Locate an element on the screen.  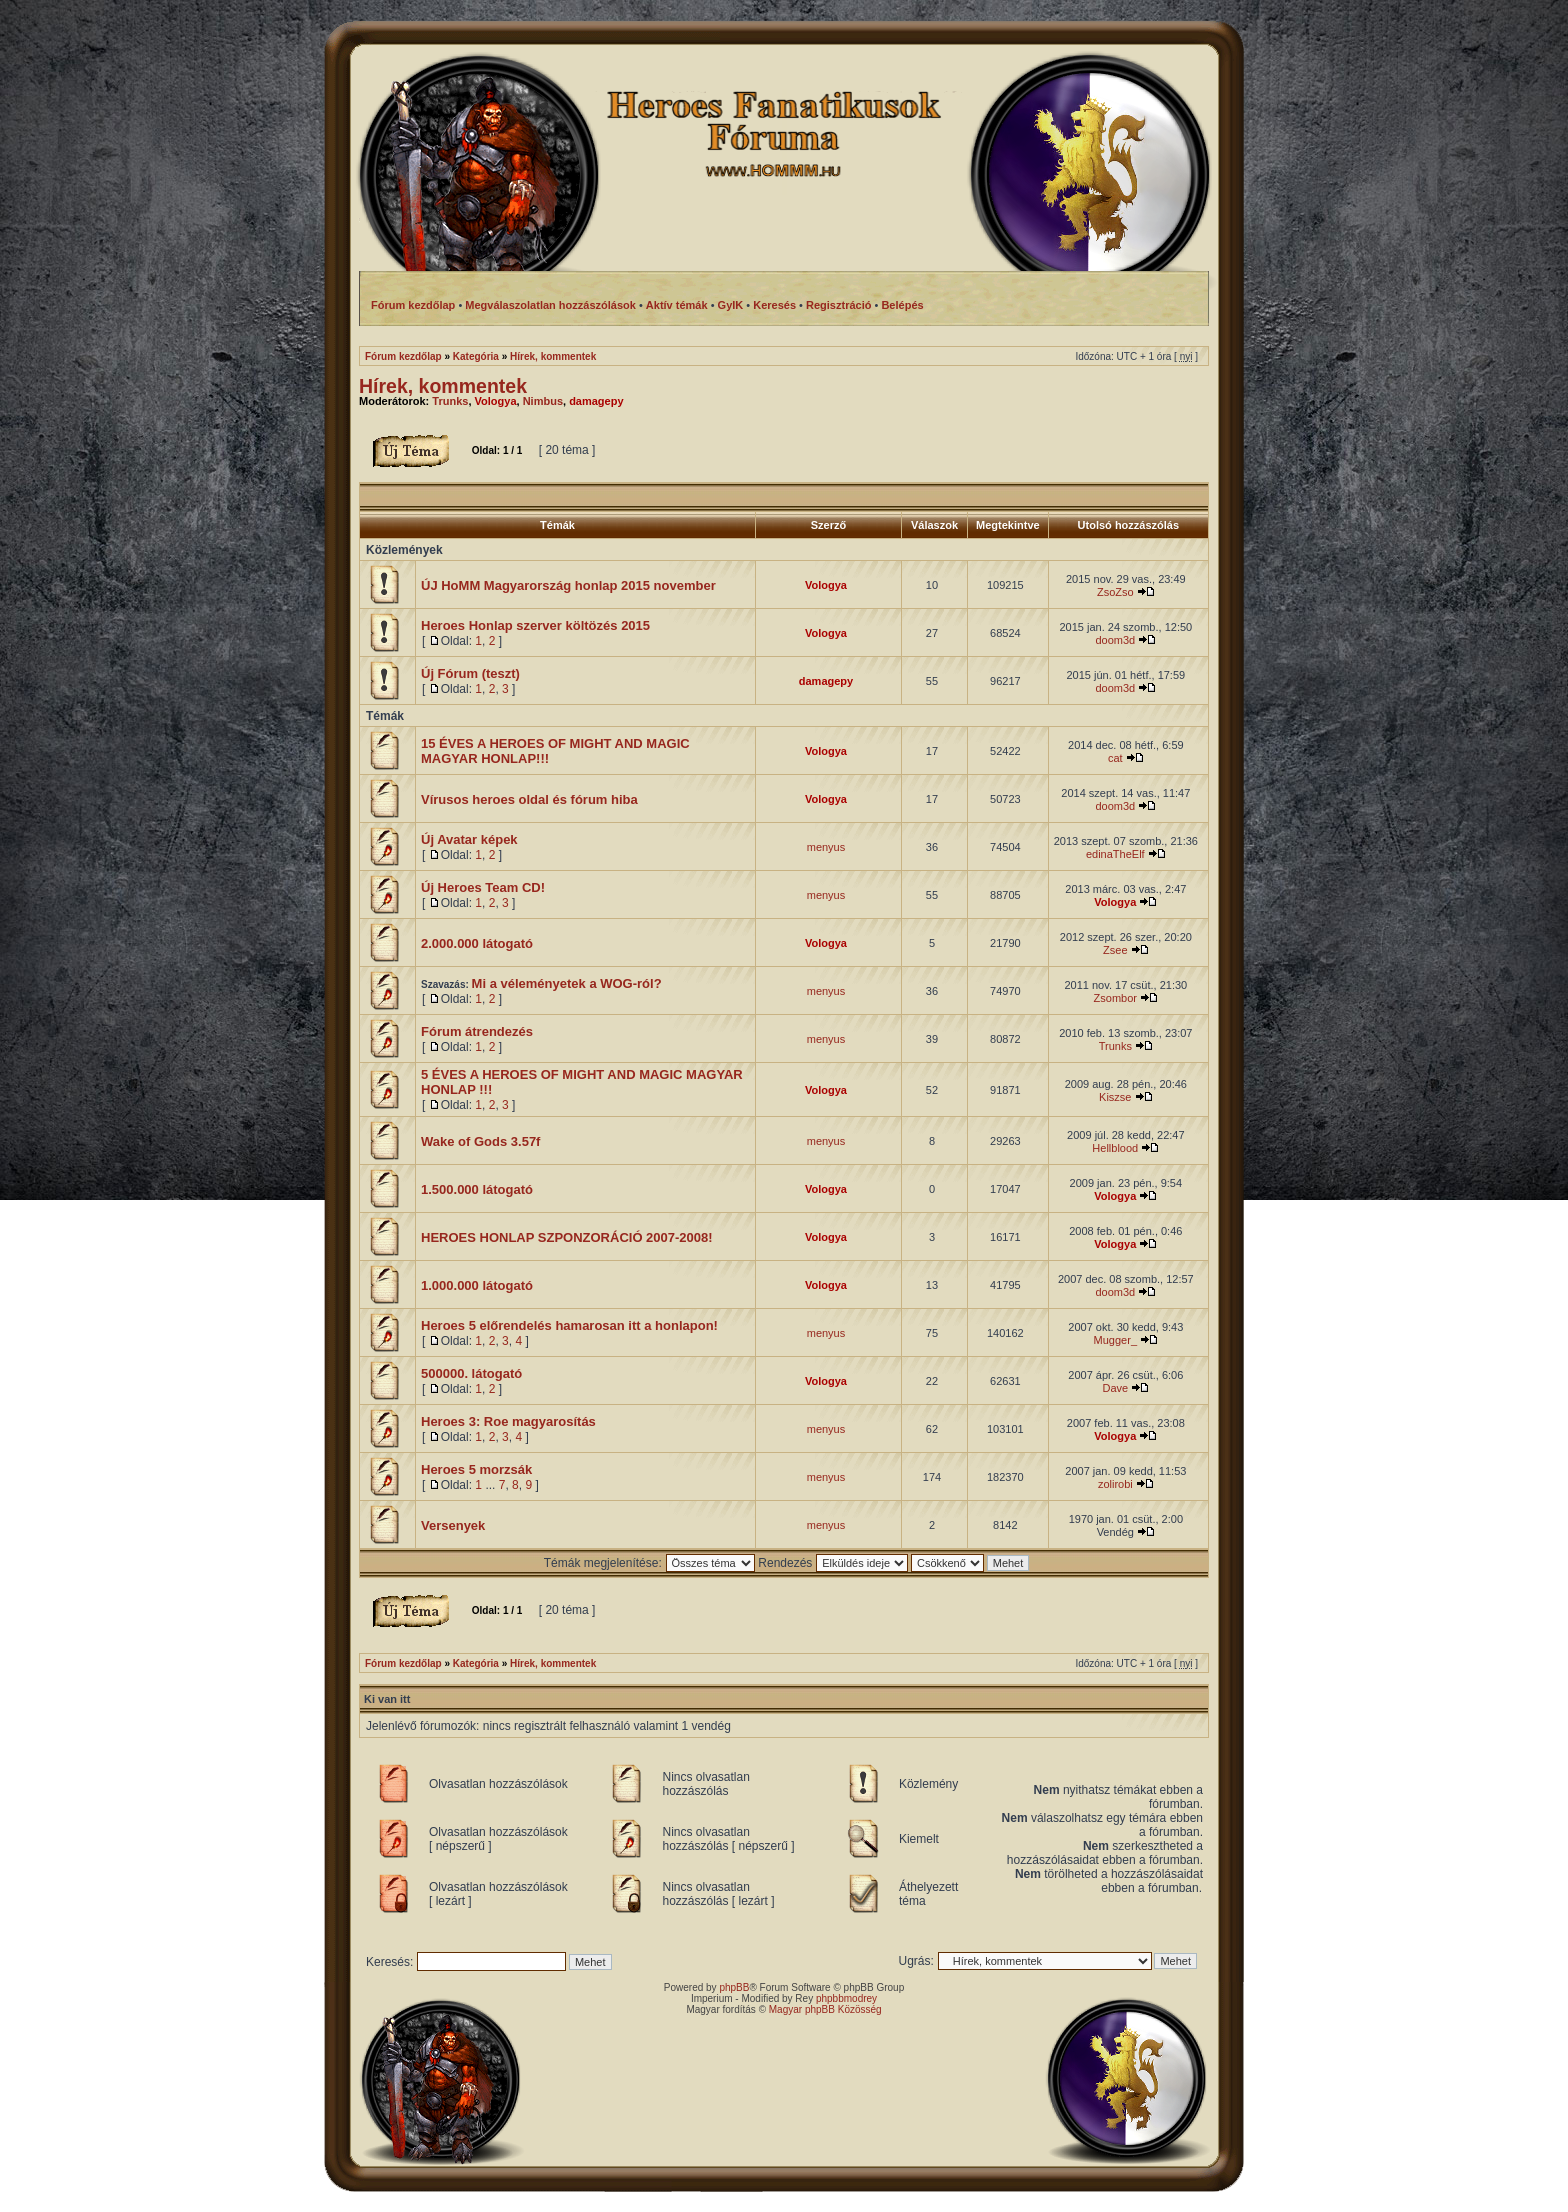
Trunks is located at coordinates (450, 401).